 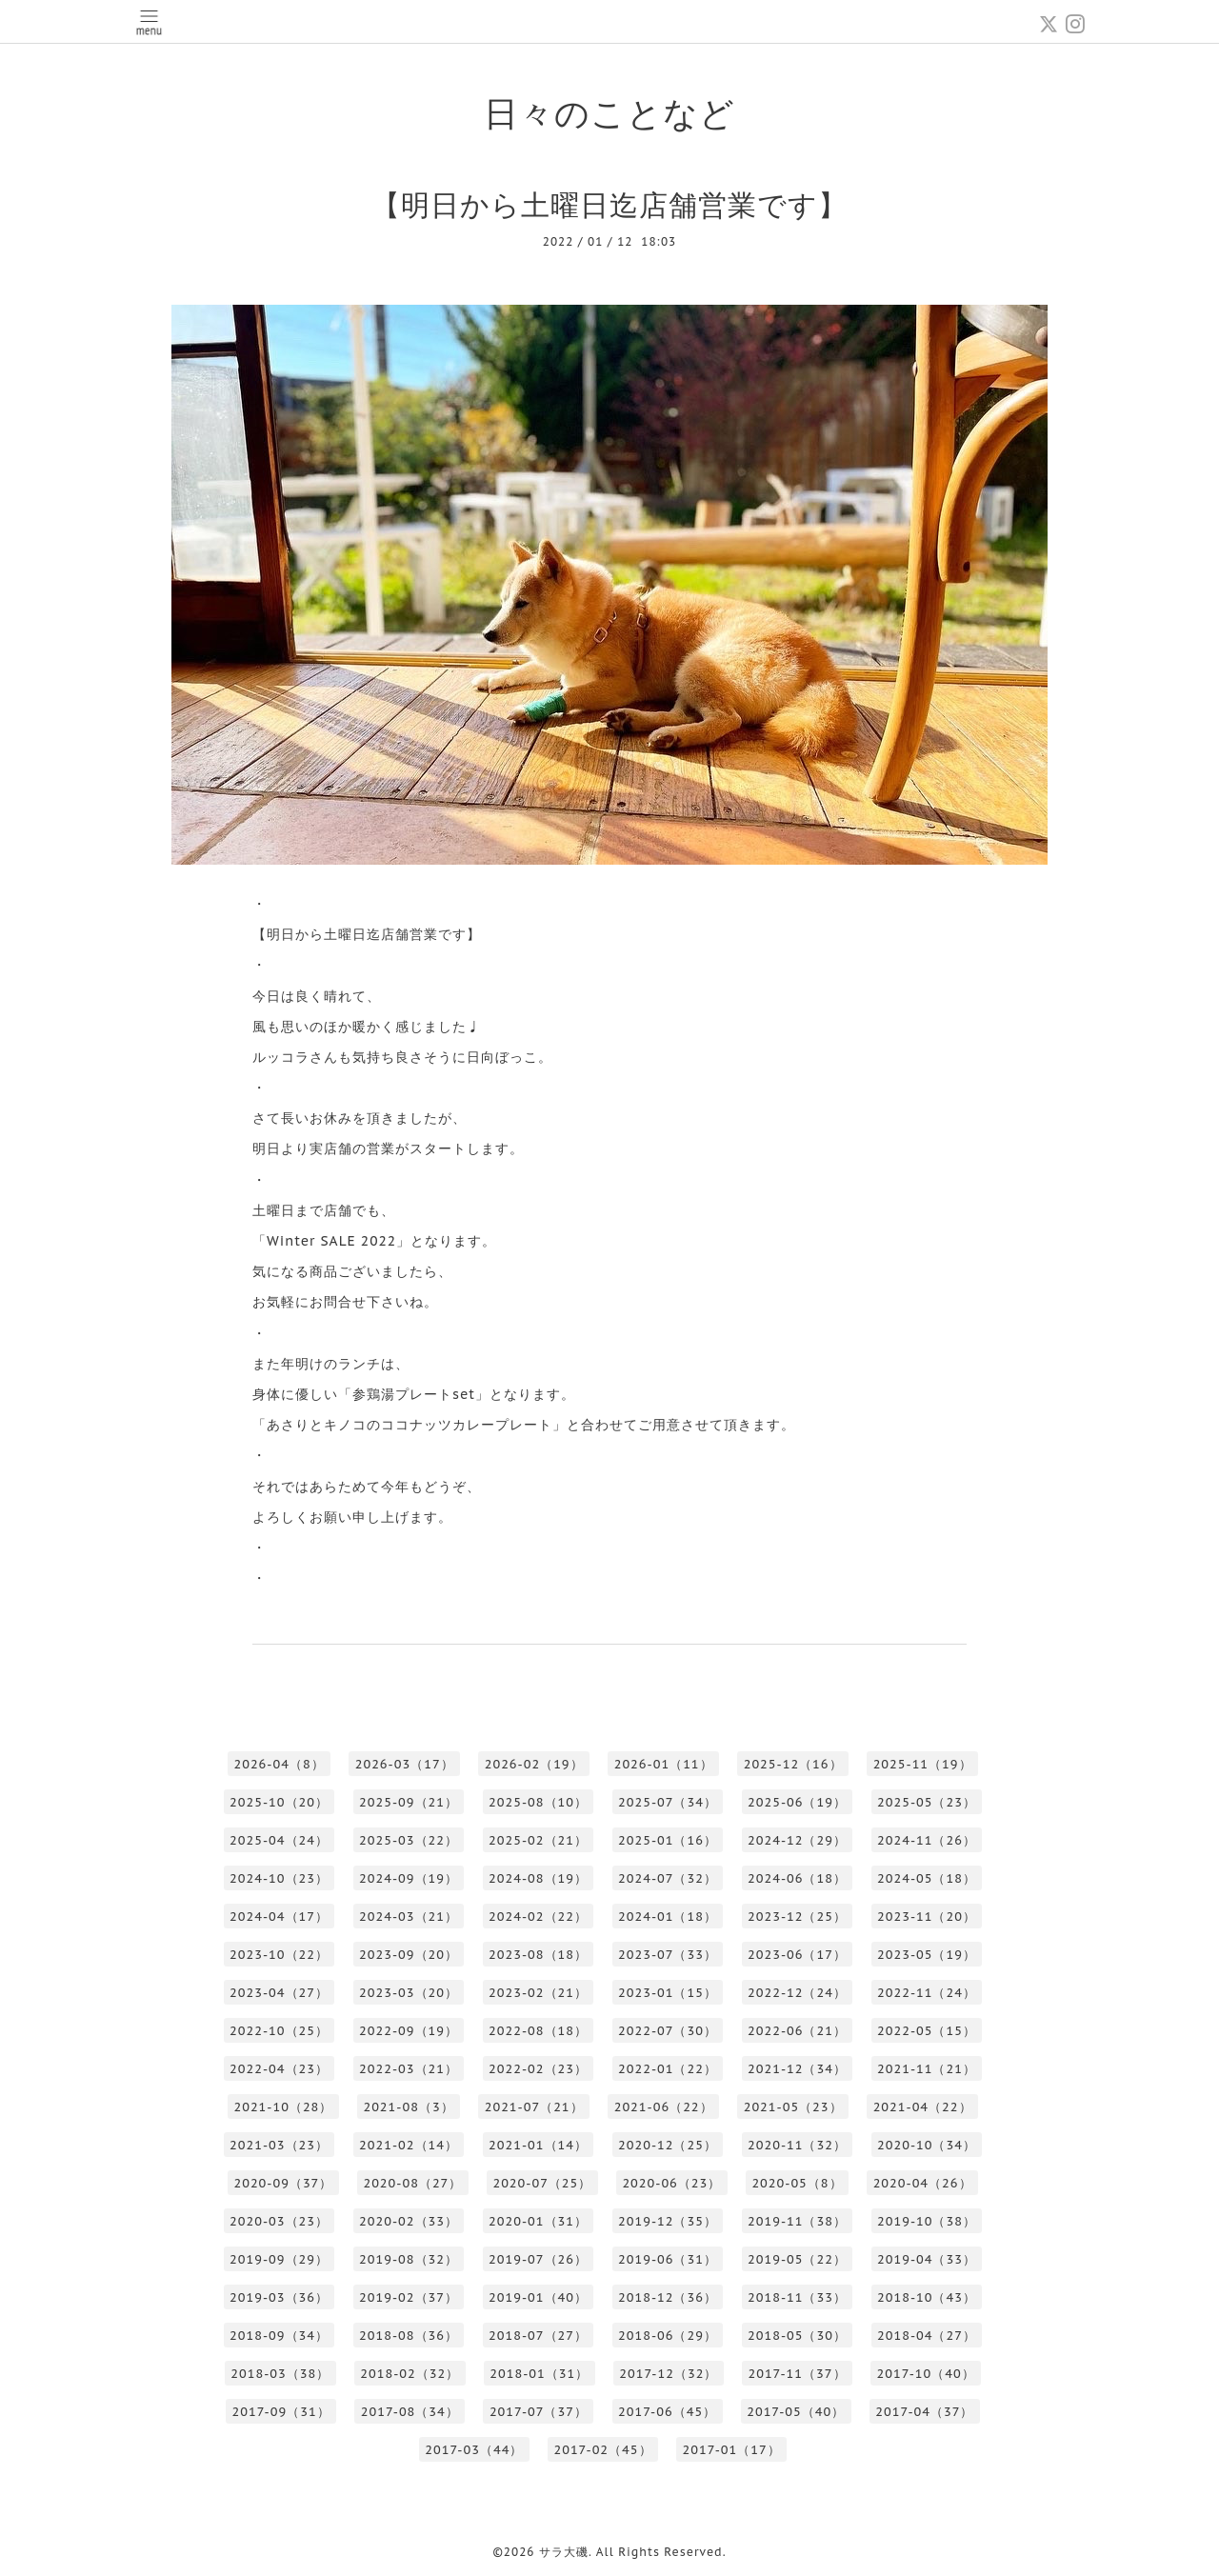 I want to click on 2020-04（26）, so click(x=922, y=2183).